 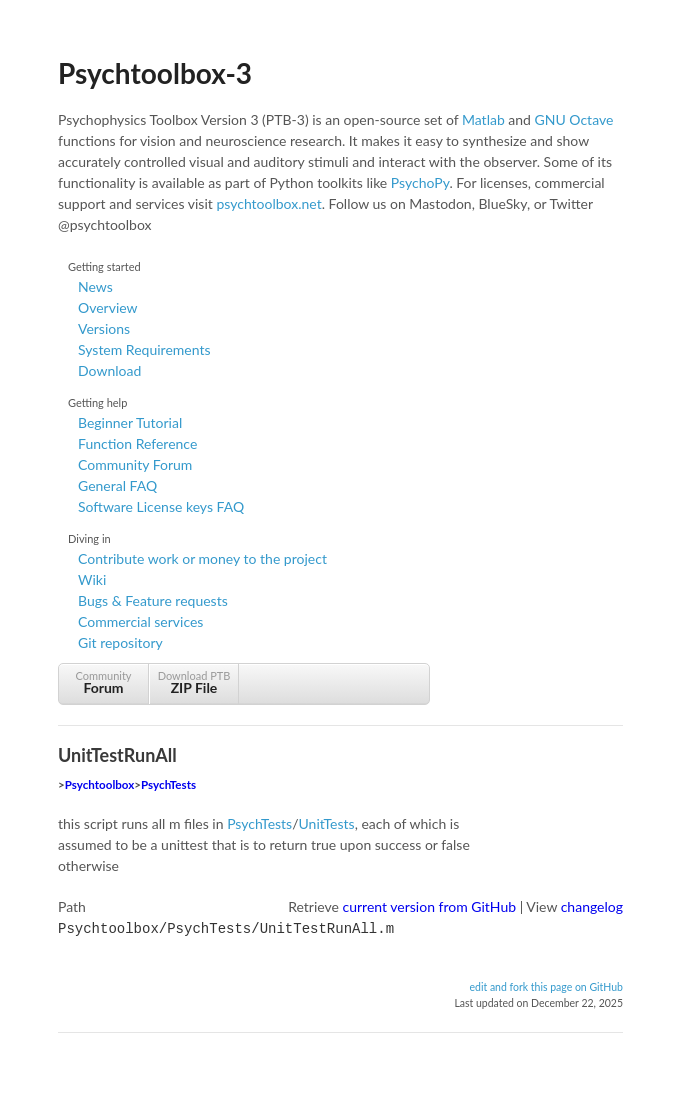 What do you see at coordinates (574, 119) in the screenshot?
I see `GNU Octave` at bounding box center [574, 119].